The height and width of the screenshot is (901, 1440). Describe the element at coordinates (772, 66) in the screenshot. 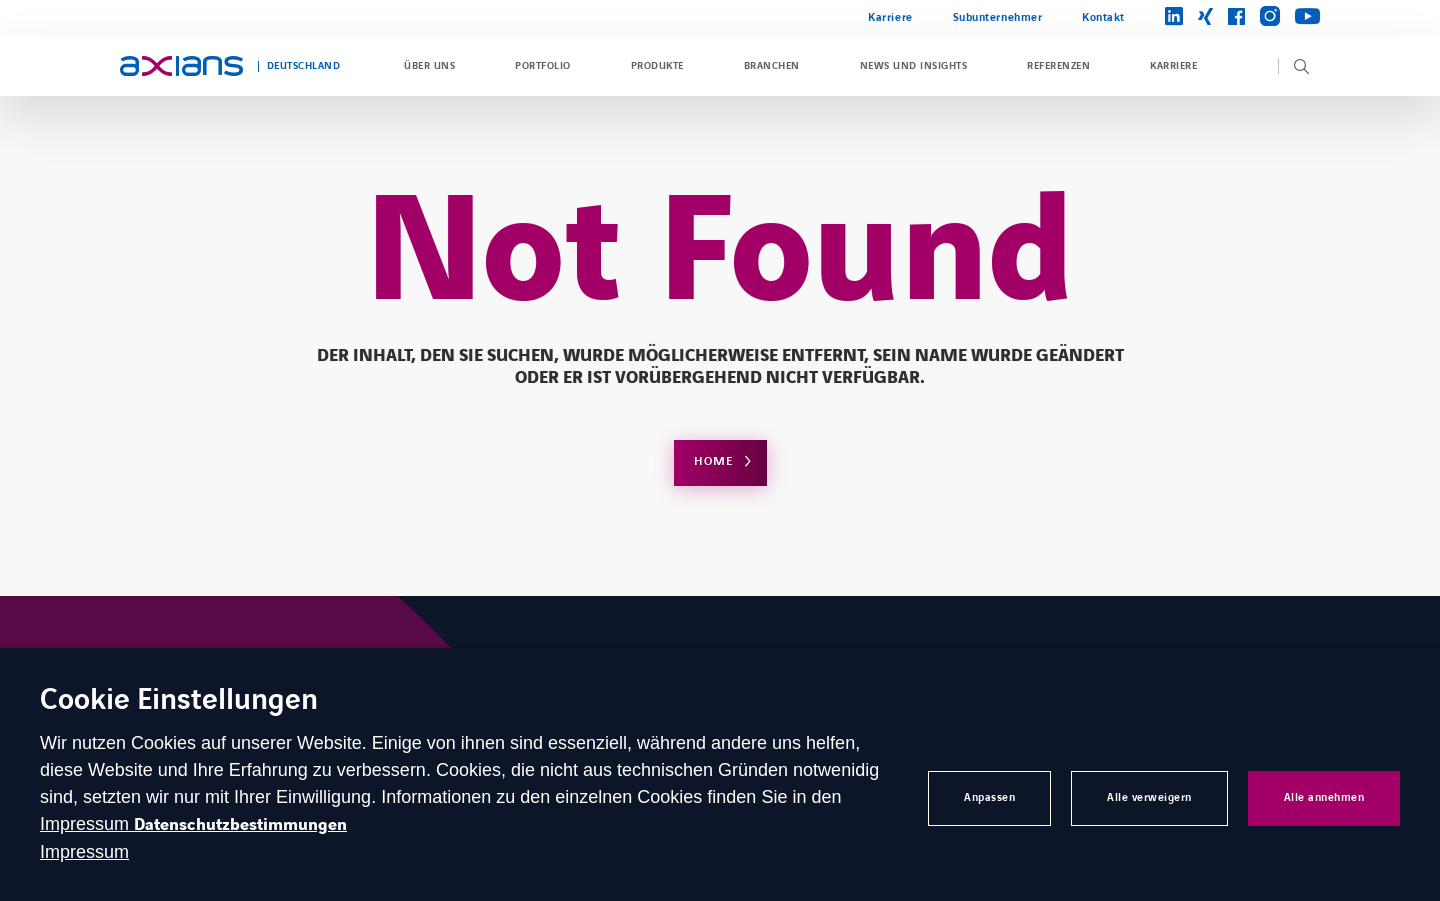

I see `Branchen` at that location.